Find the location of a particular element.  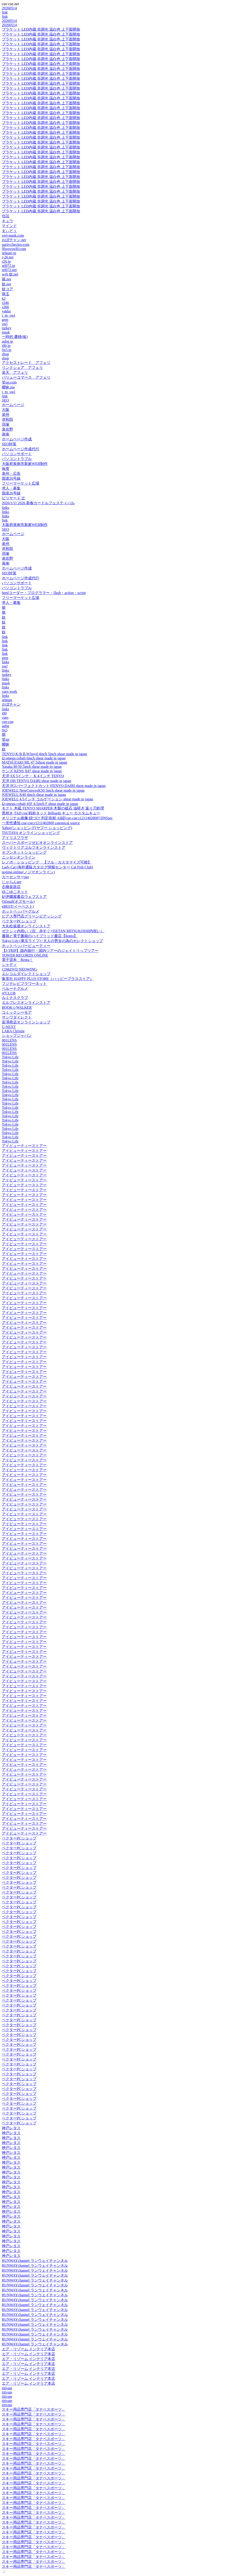

パソコンサポート is located at coordinates (17, 454).